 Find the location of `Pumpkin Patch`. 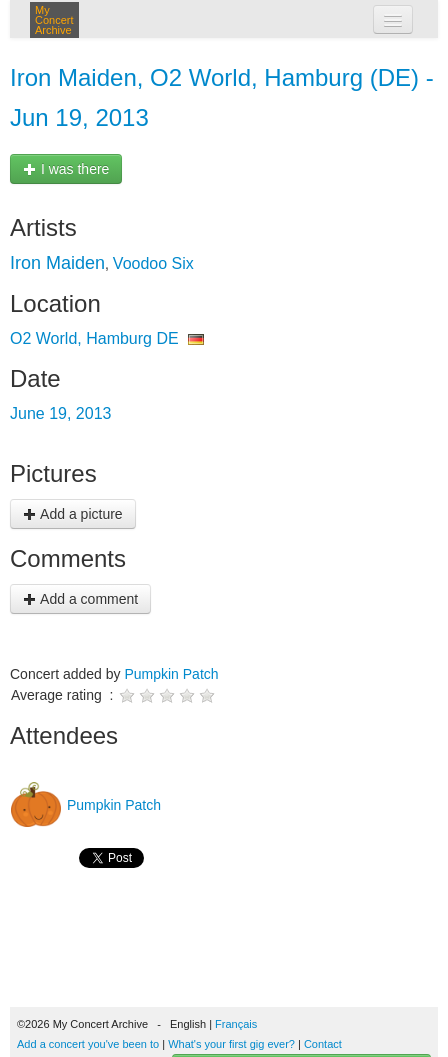

Pumpkin Patch is located at coordinates (171, 674).